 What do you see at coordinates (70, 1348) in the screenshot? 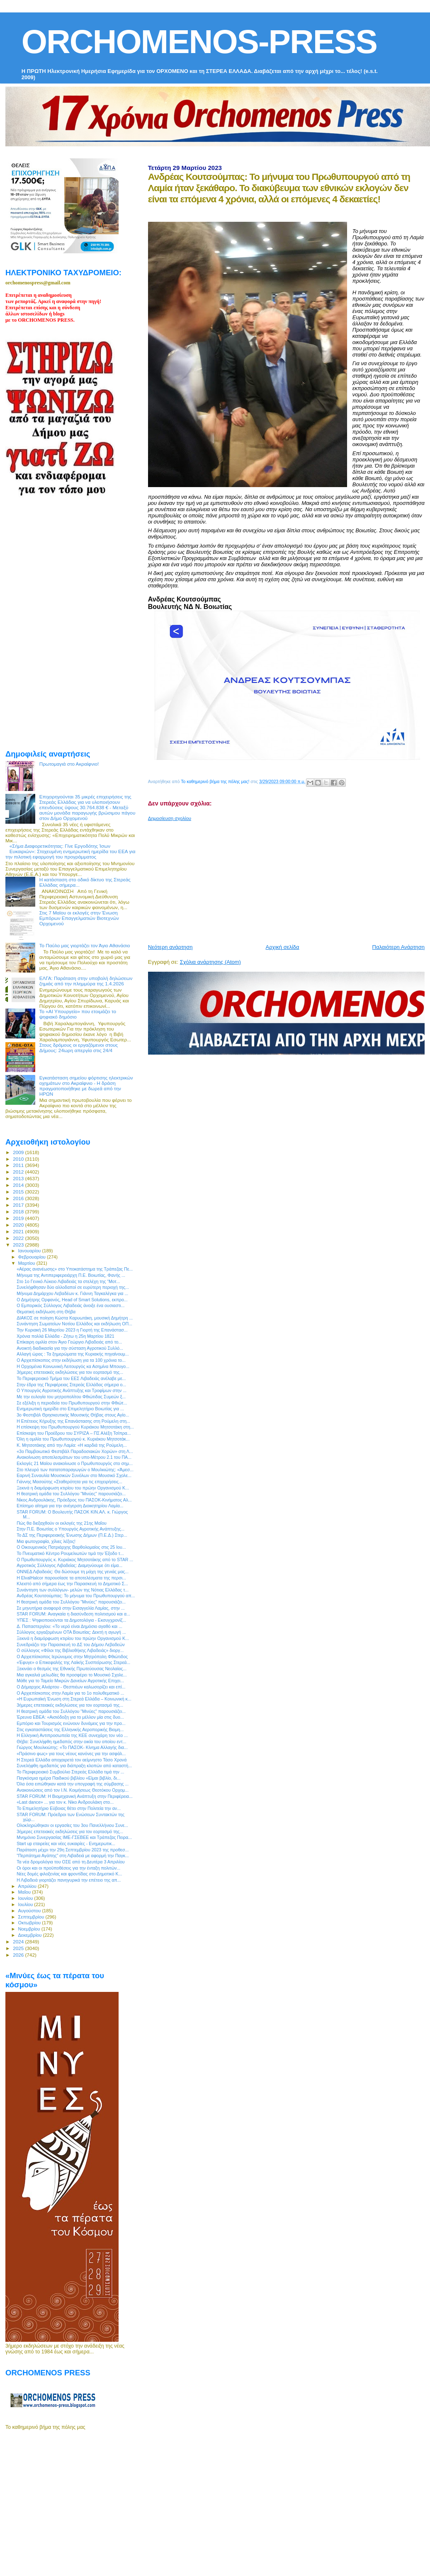
I see `Ανοικτή διαδικασία για την σύσταση Αγροτικού Συλλό...` at bounding box center [70, 1348].